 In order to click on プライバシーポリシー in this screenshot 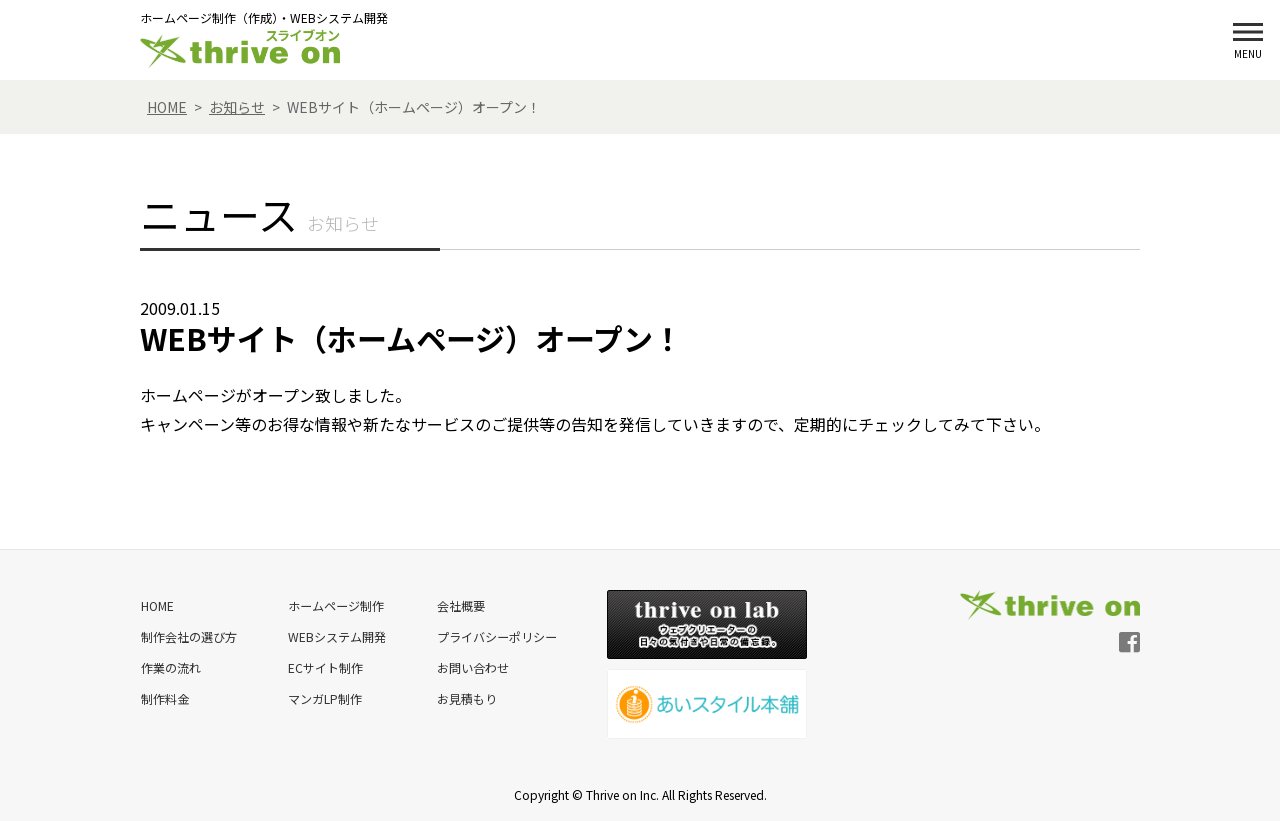, I will do `click(494, 634)`.